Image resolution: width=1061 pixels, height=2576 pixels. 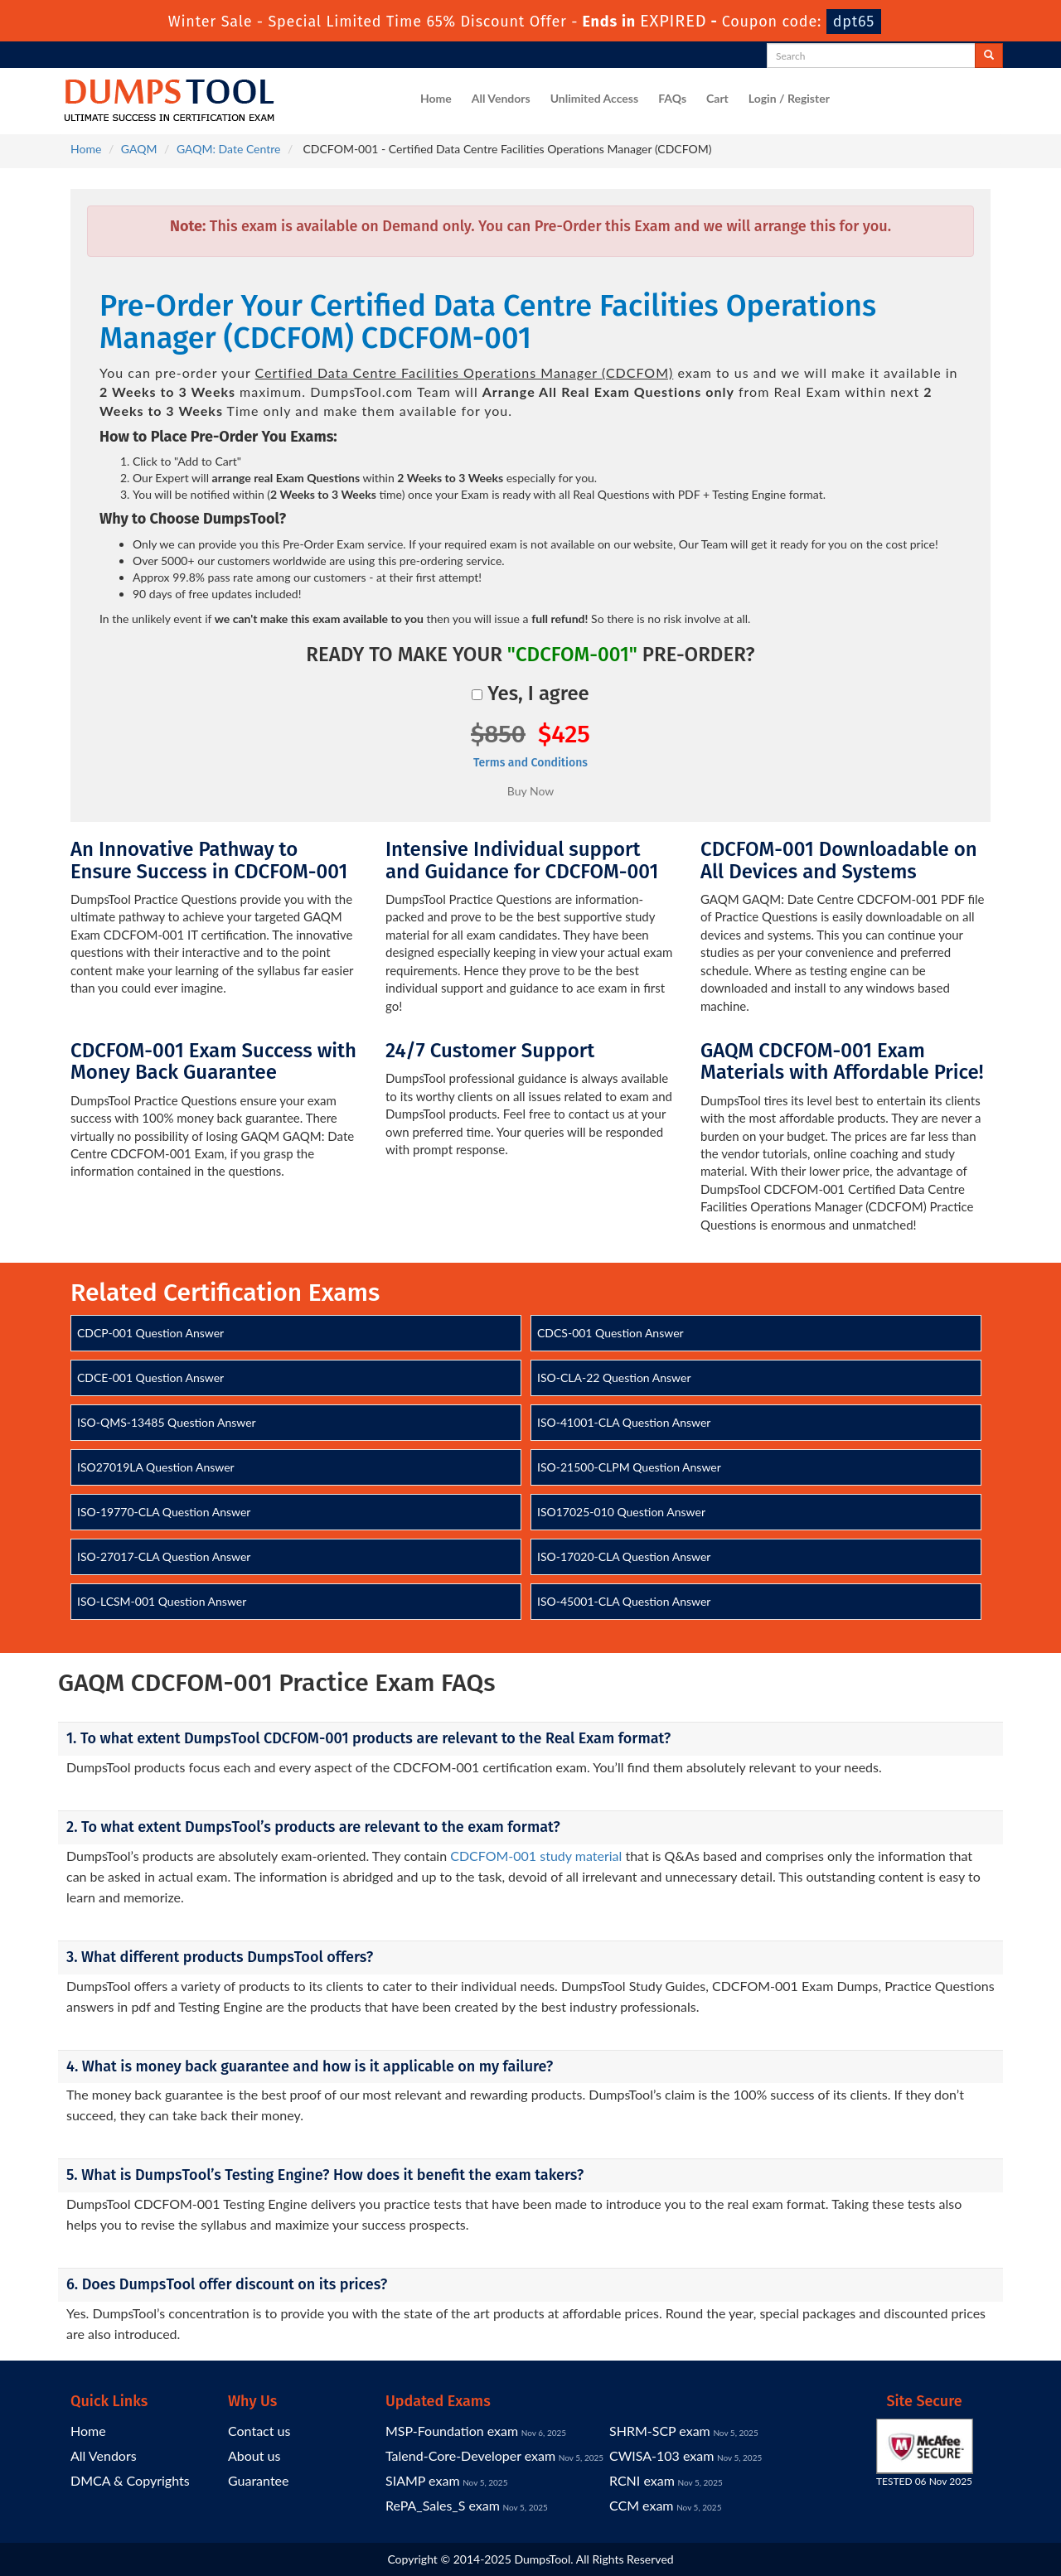 I want to click on CWISA-103 exam, so click(x=661, y=2455).